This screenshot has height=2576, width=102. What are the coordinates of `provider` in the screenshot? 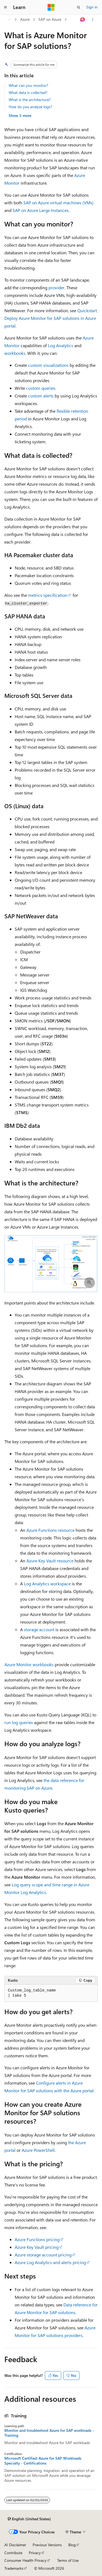 It's located at (56, 287).